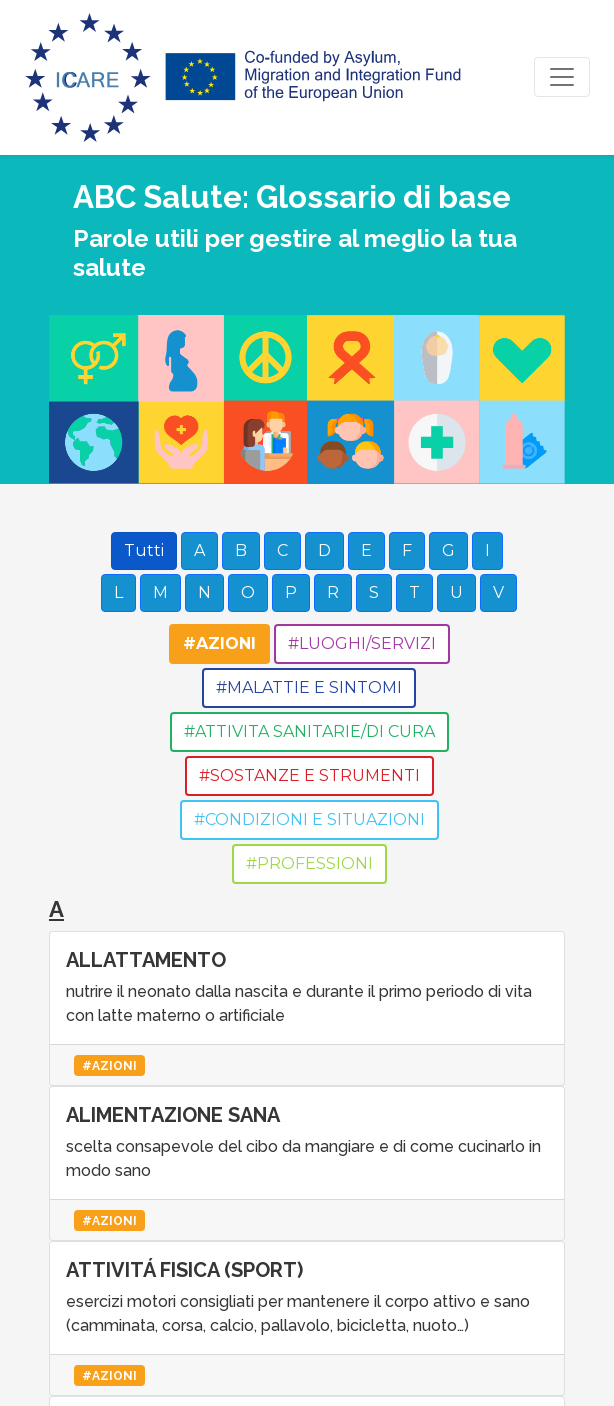  I want to click on #PROFESSIONI, so click(309, 863).